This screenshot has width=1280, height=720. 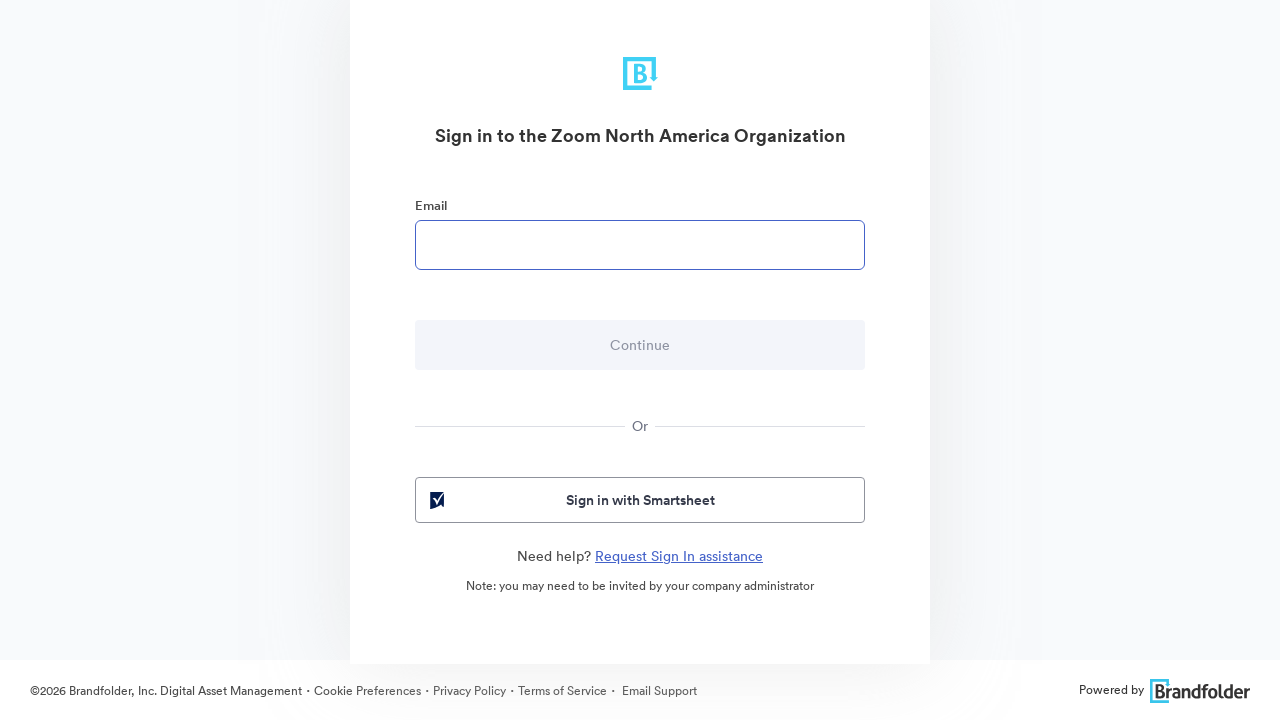 What do you see at coordinates (367, 690) in the screenshot?
I see `Cookie Preferences` at bounding box center [367, 690].